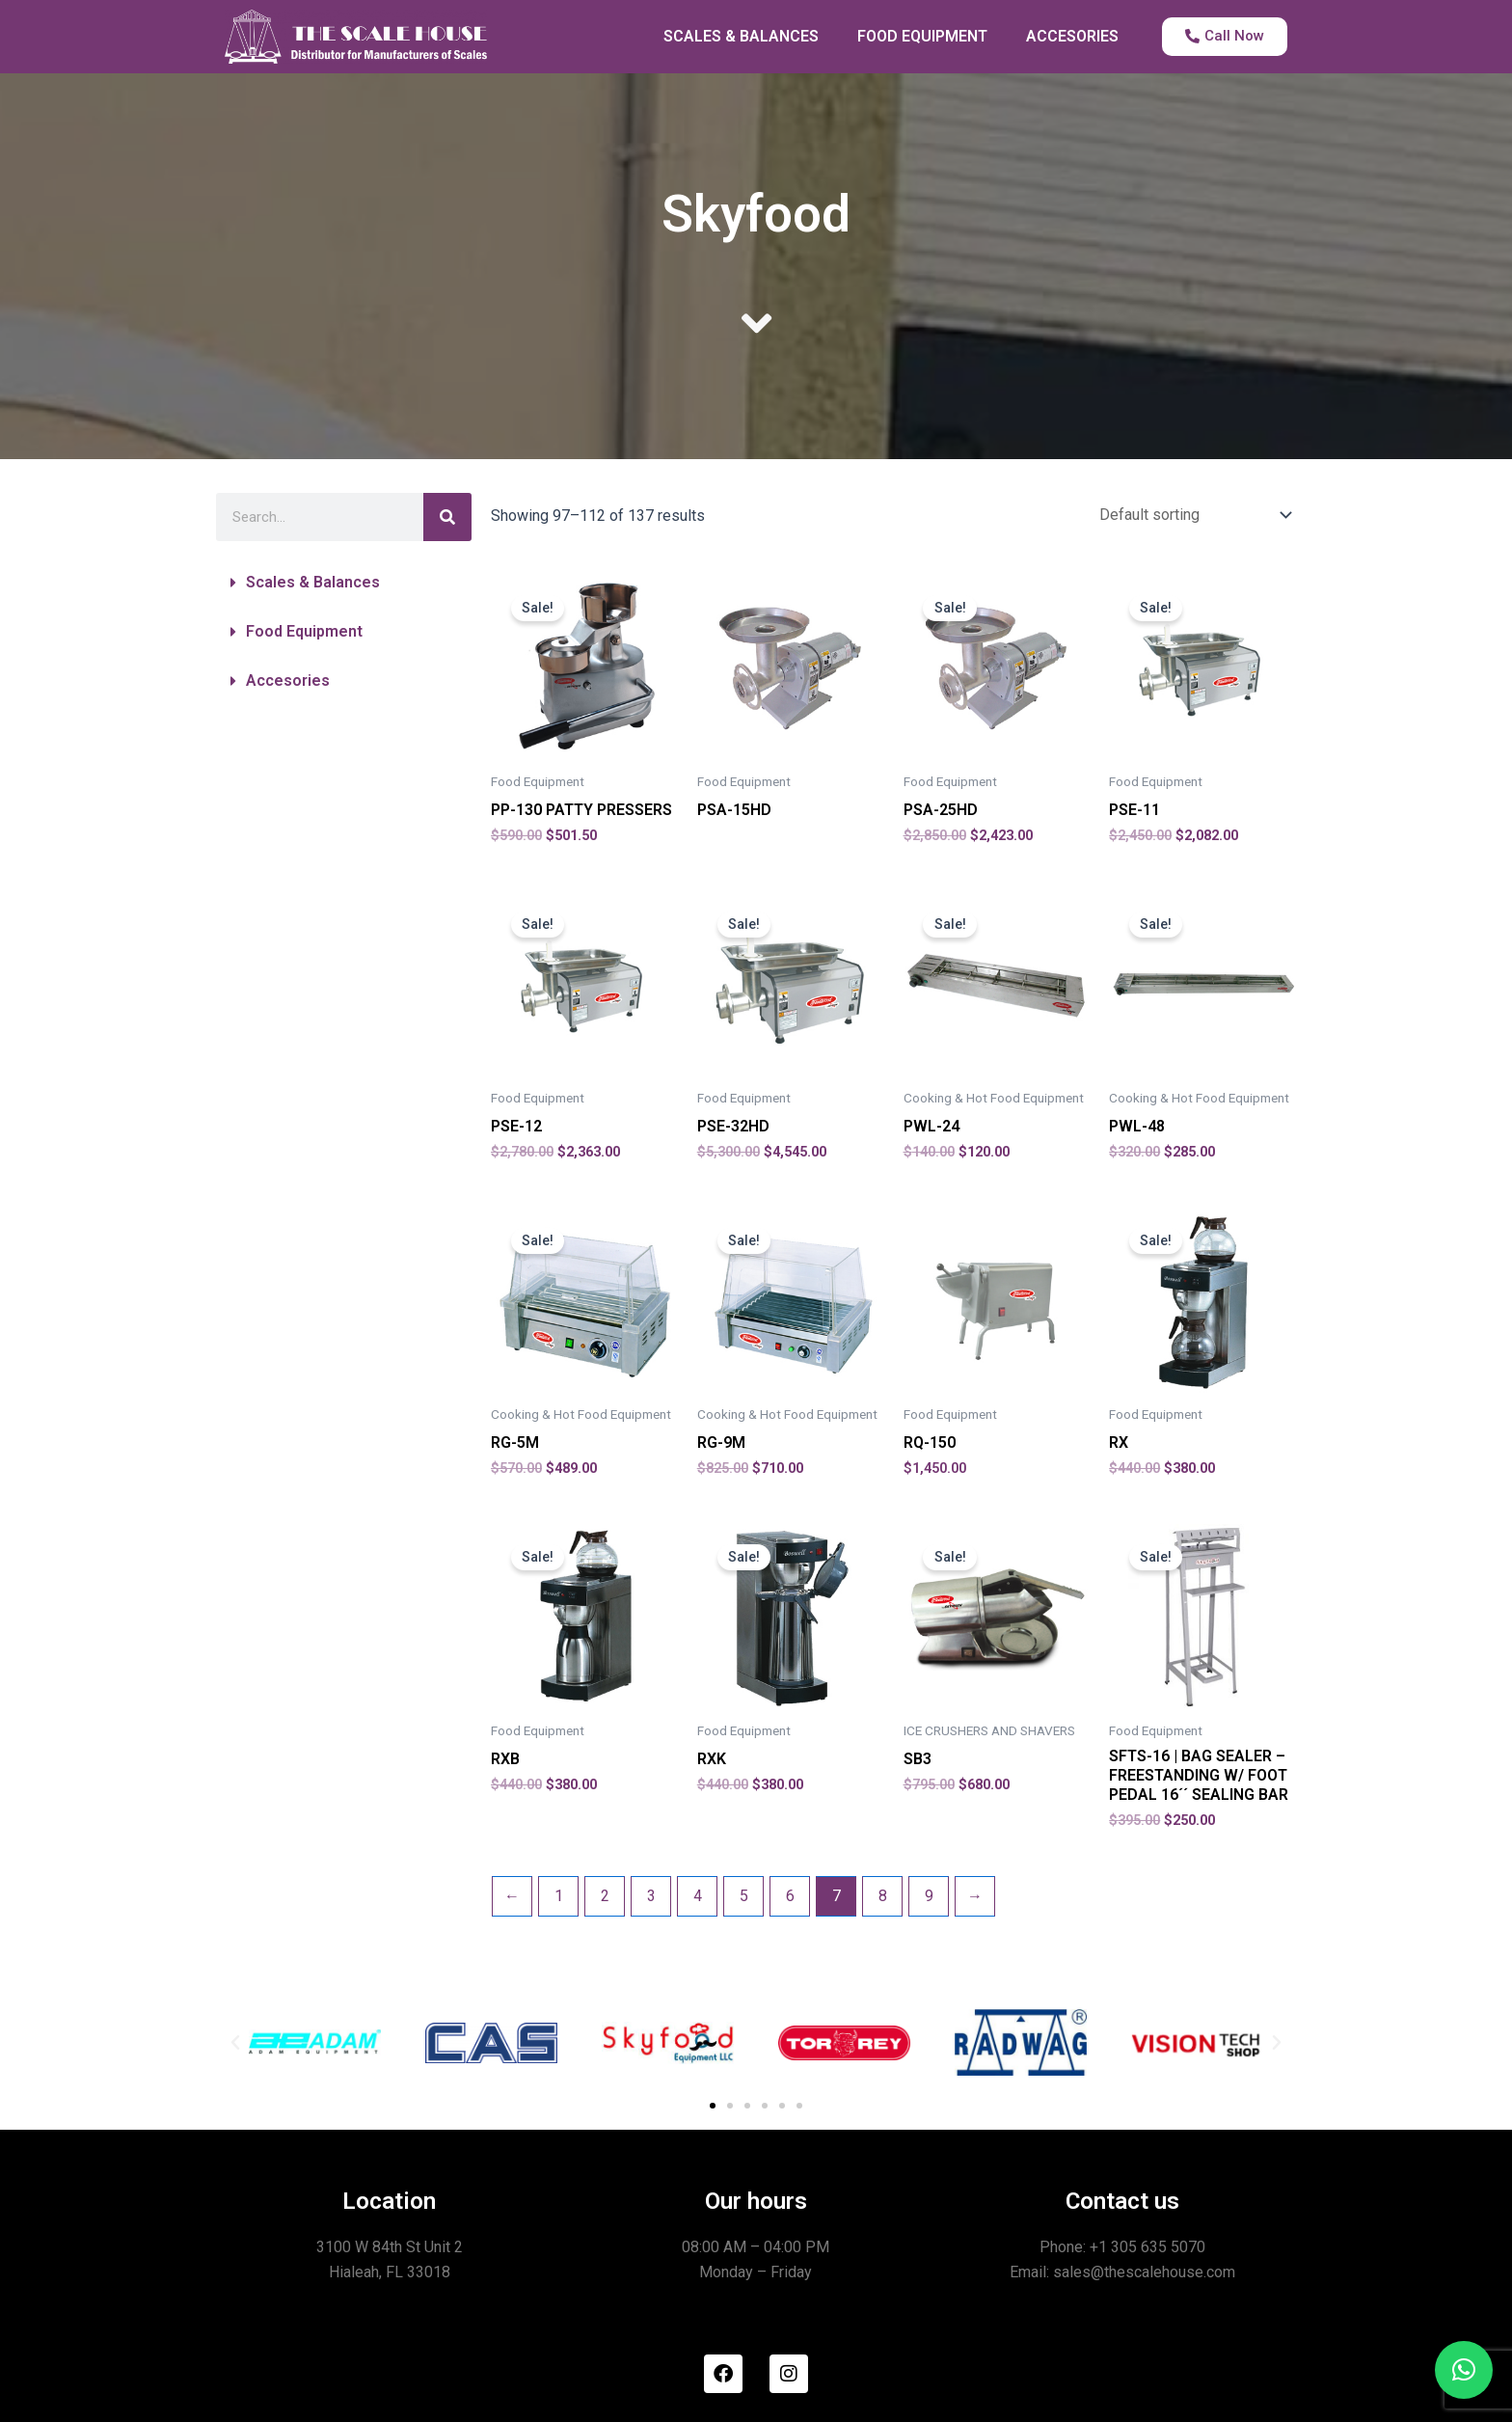  I want to click on [Search], so click(447, 517).